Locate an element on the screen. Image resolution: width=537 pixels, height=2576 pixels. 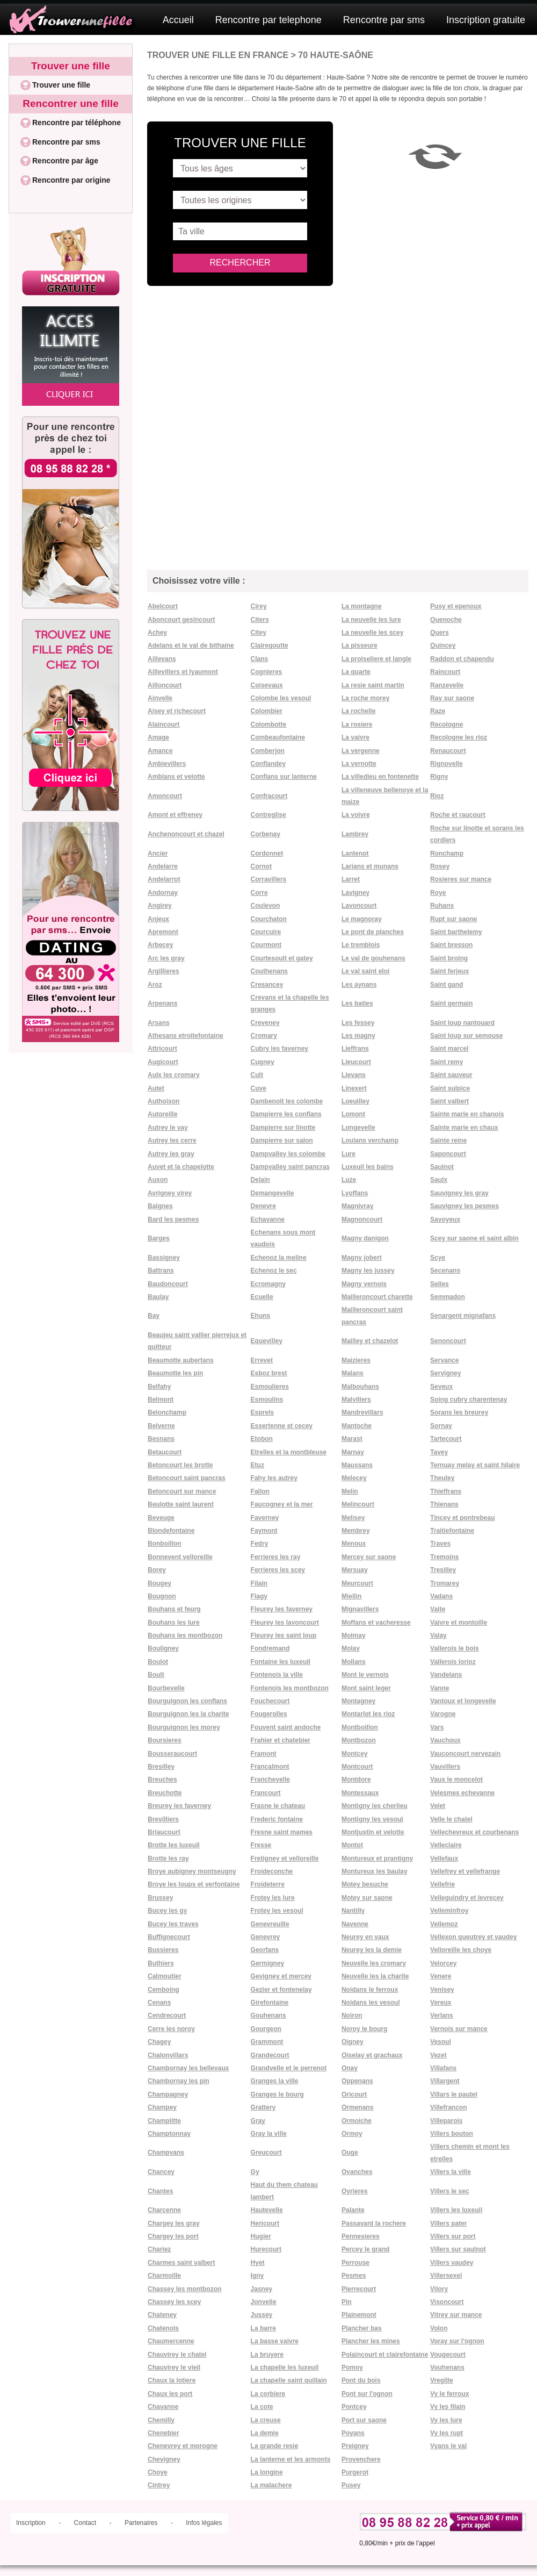
Ferrieres les ray is located at coordinates (276, 1557).